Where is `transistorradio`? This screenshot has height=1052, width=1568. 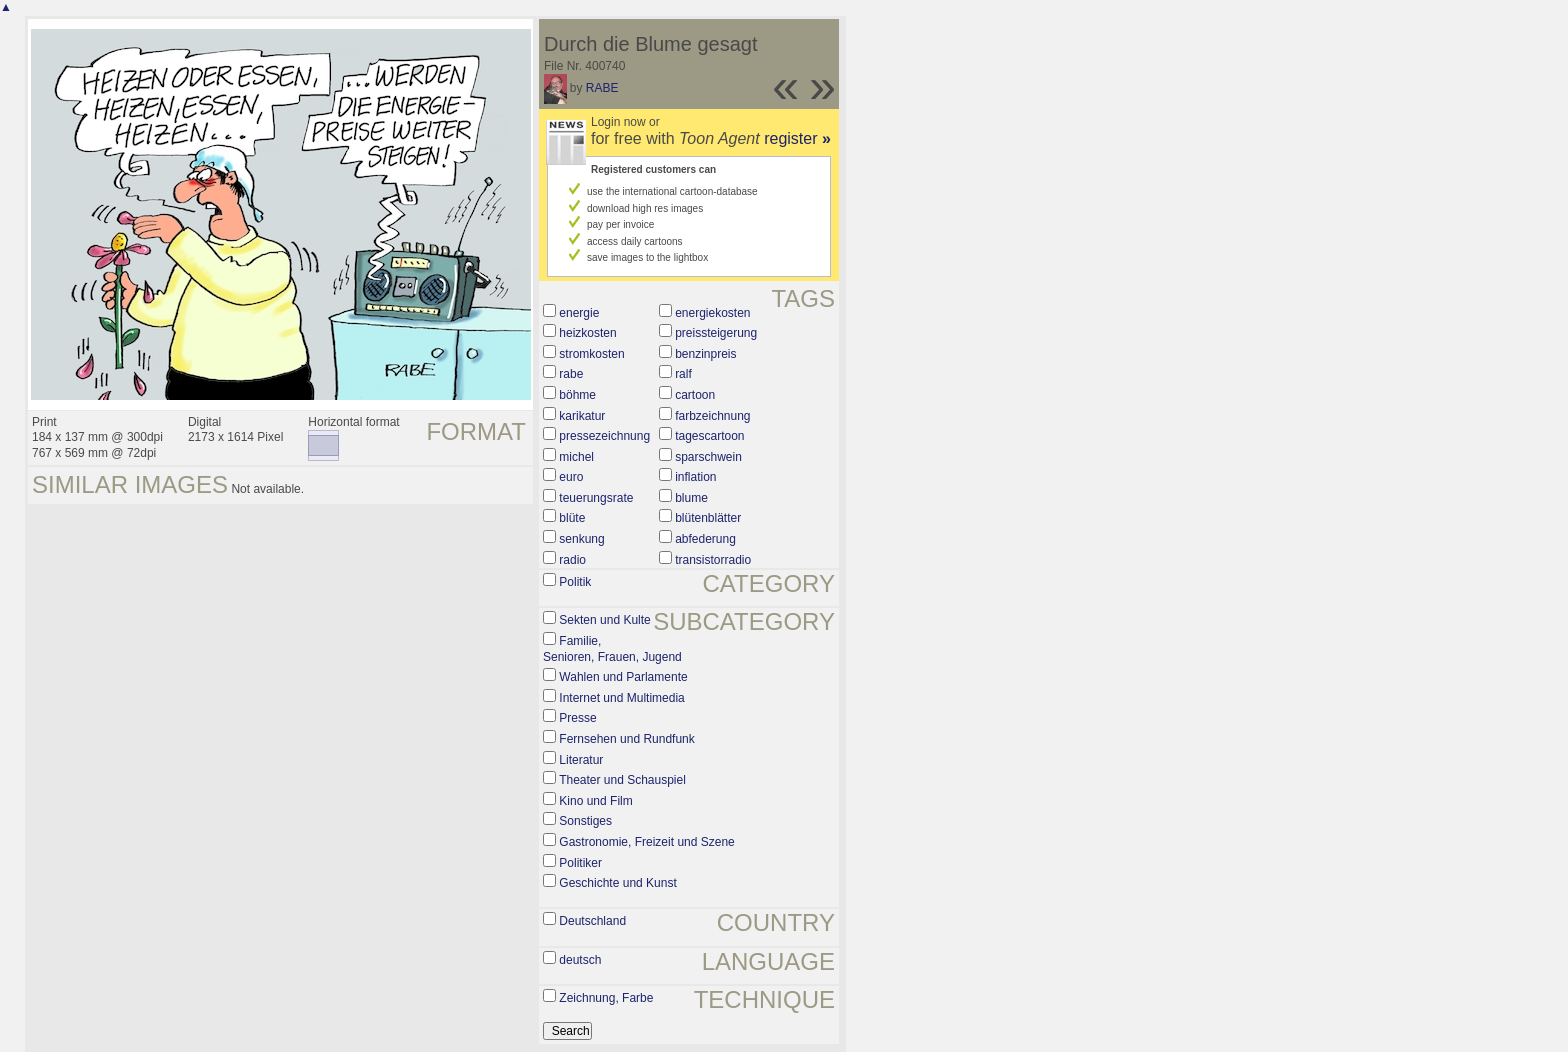 transistorradio is located at coordinates (713, 560).